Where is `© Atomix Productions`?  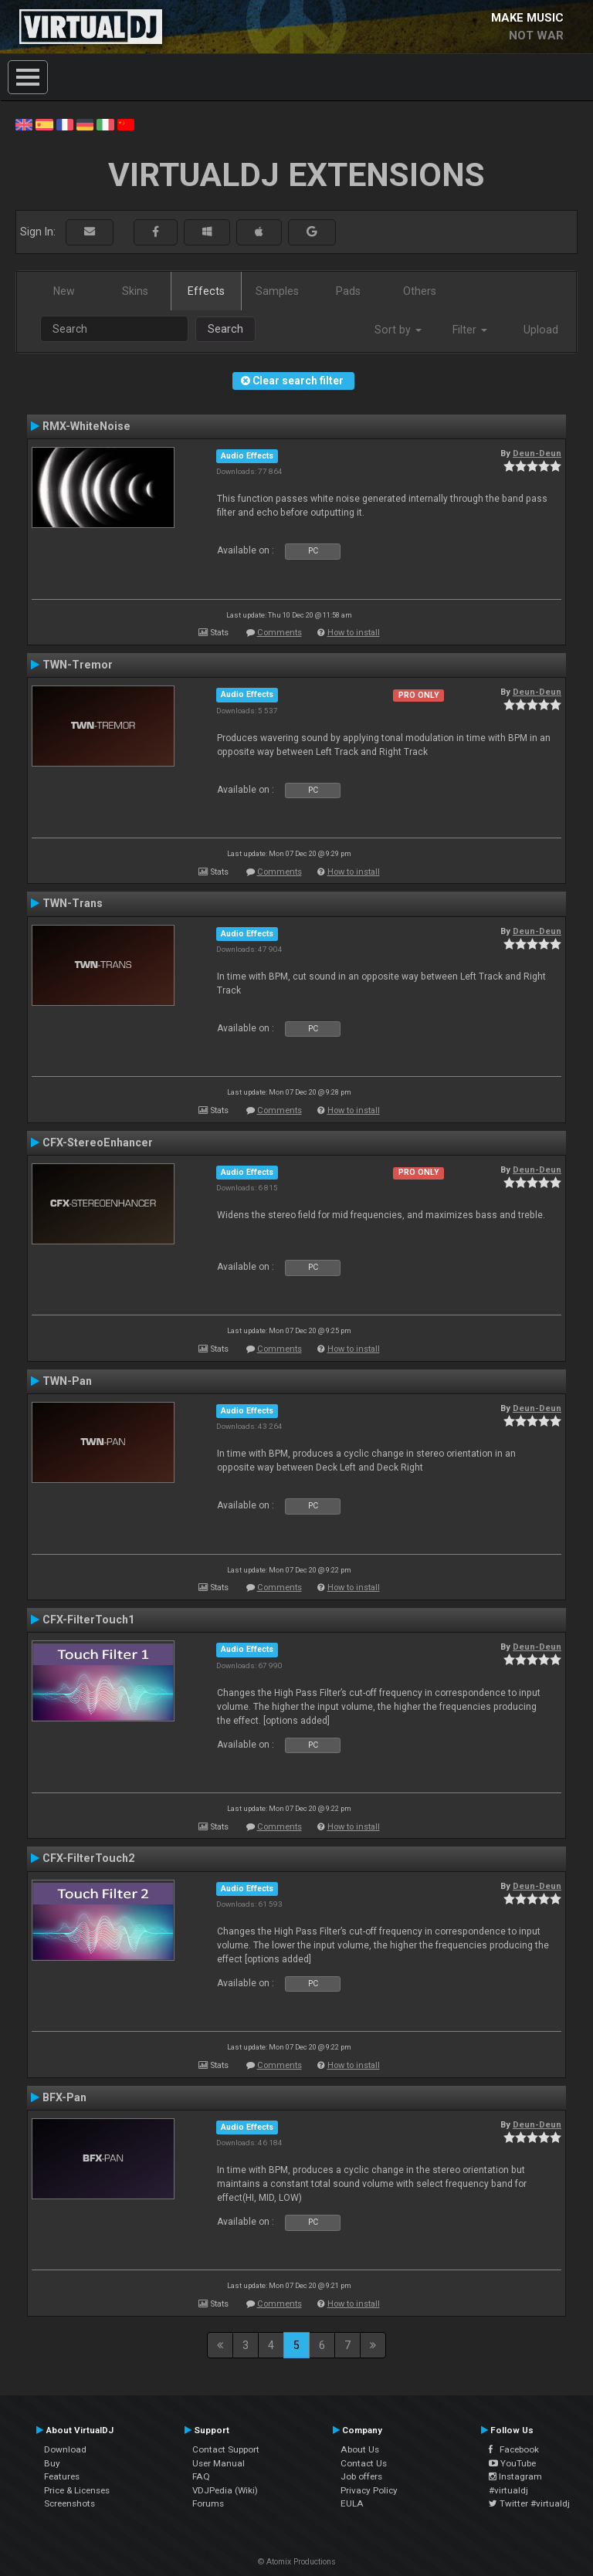 © Atomix Productions is located at coordinates (297, 2562).